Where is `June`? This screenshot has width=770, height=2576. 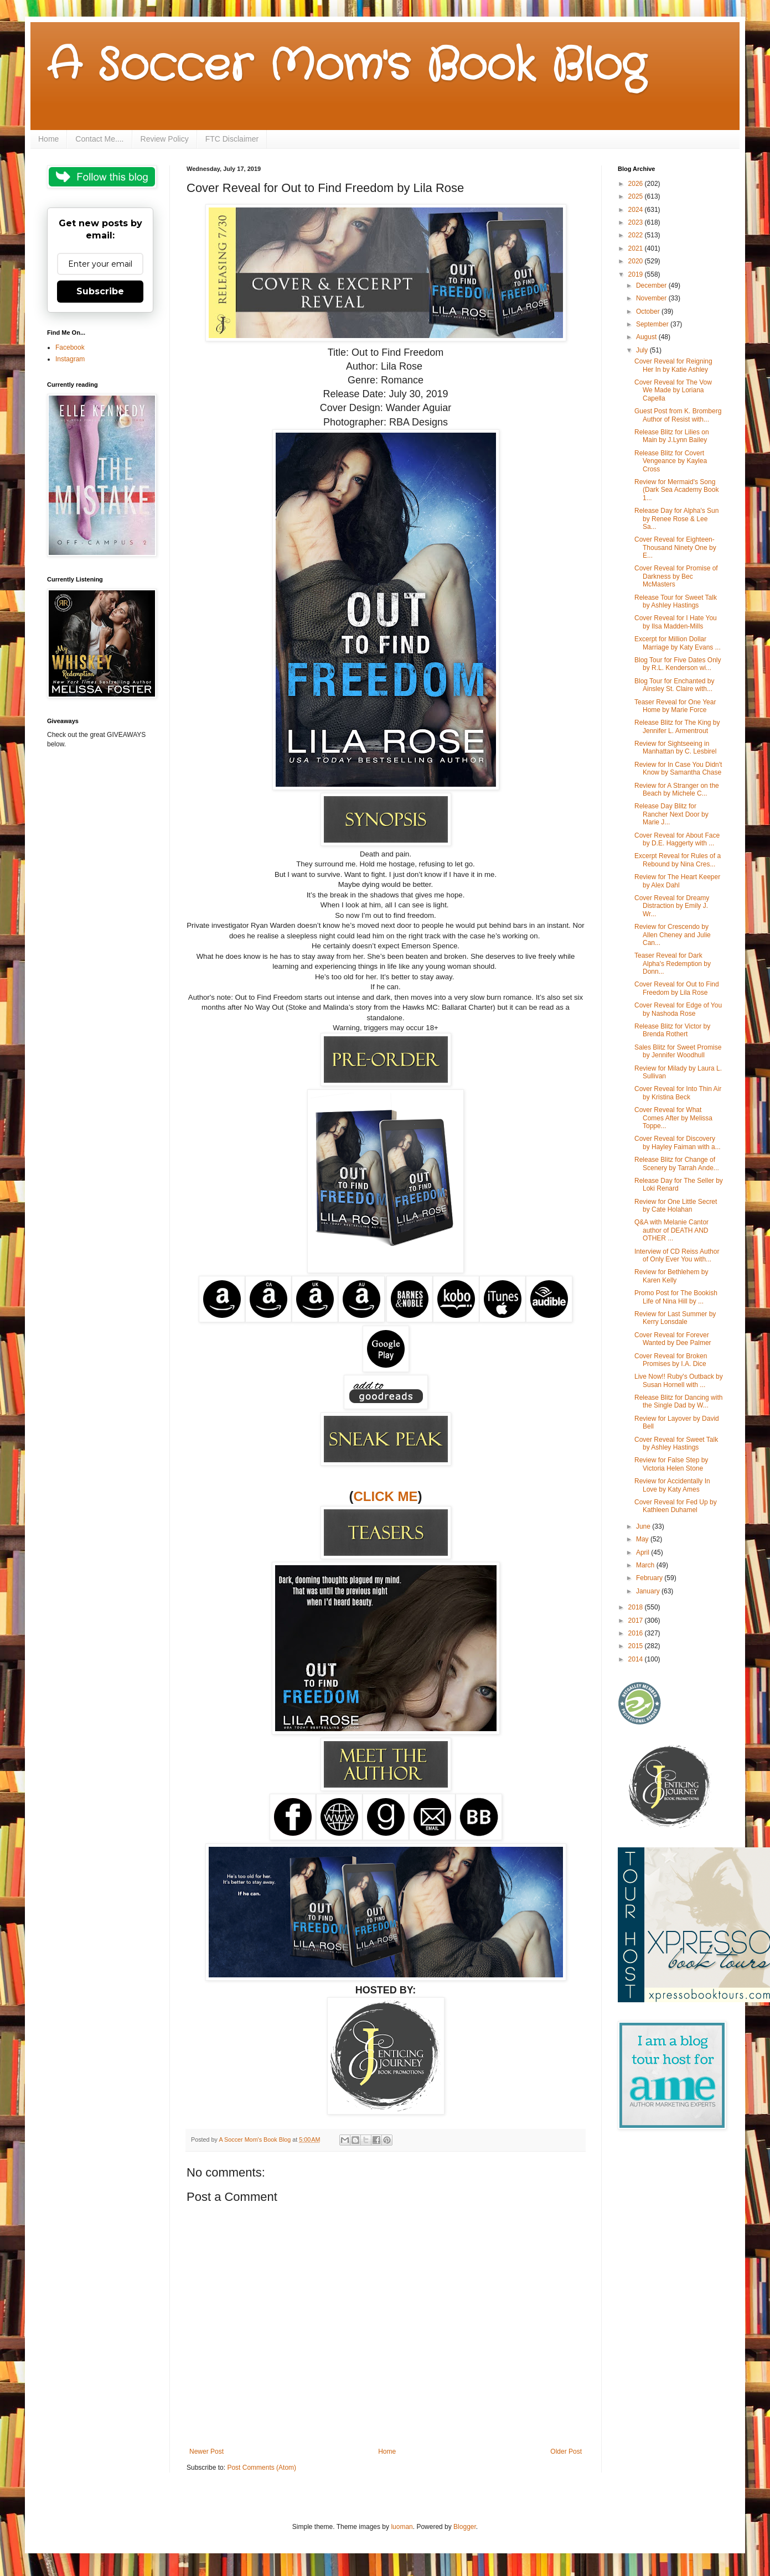 June is located at coordinates (644, 1526).